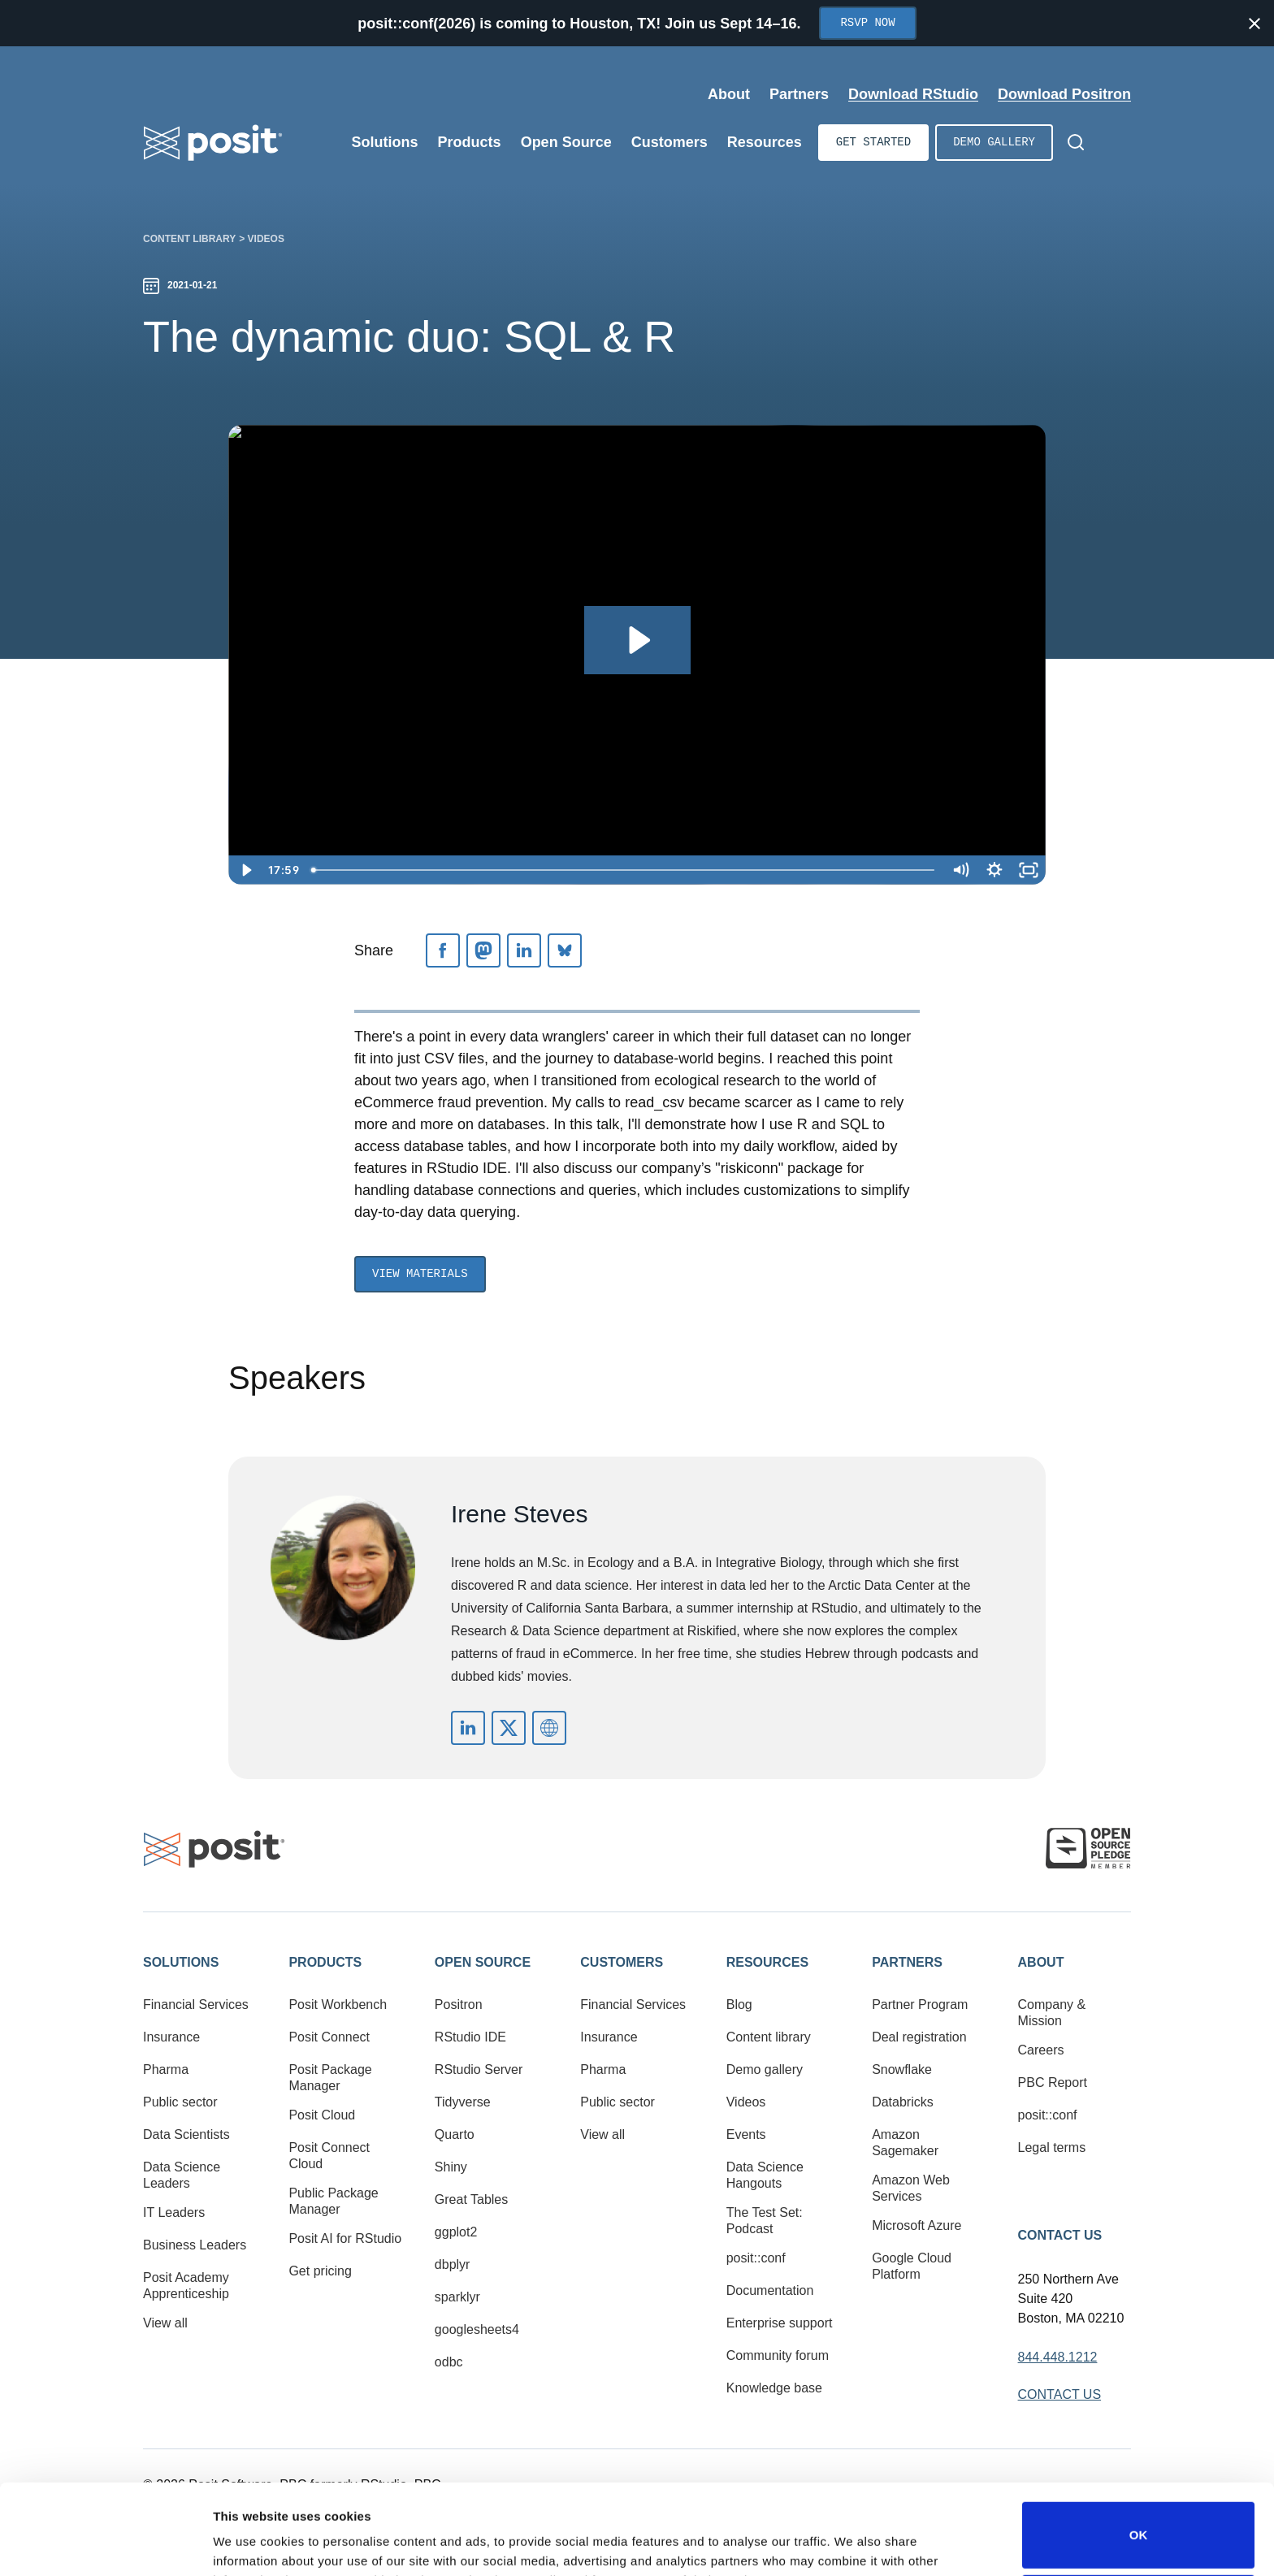 The image size is (1274, 2576). Describe the element at coordinates (385, 142) in the screenshot. I see `Solutions [Open submenu]` at that location.